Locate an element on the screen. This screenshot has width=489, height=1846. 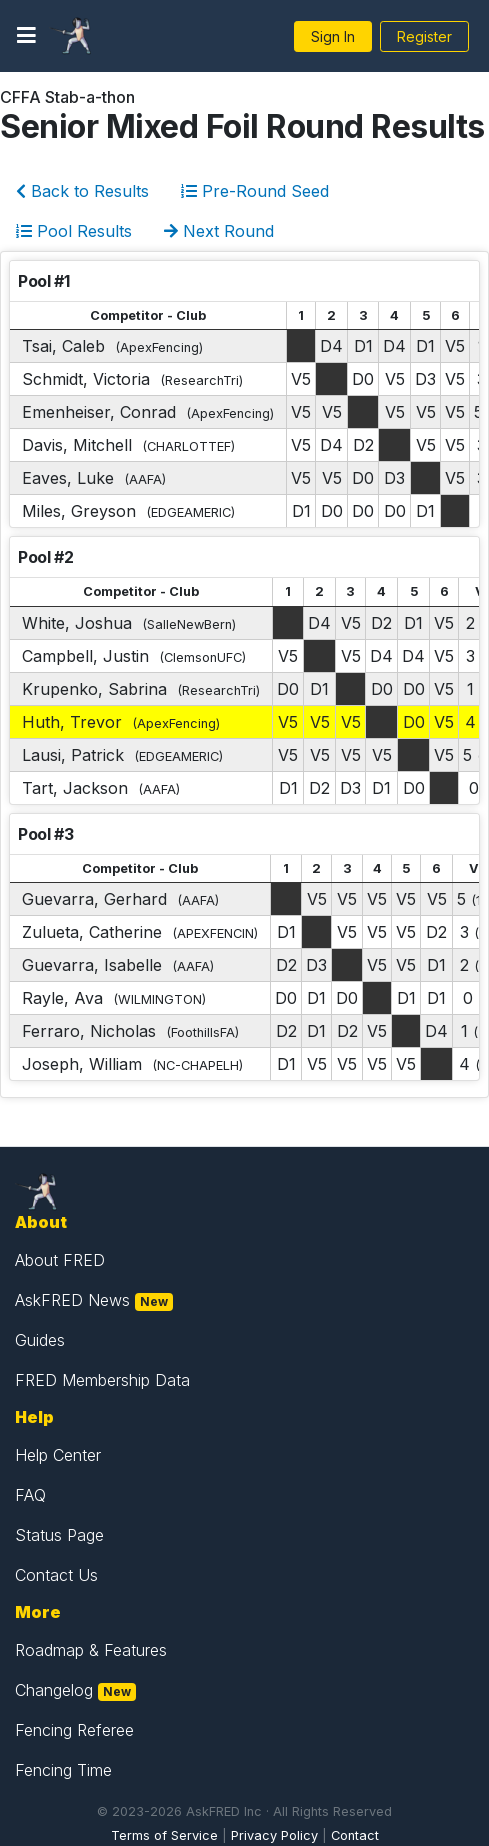
Roadmap & Features is located at coordinates (91, 1650).